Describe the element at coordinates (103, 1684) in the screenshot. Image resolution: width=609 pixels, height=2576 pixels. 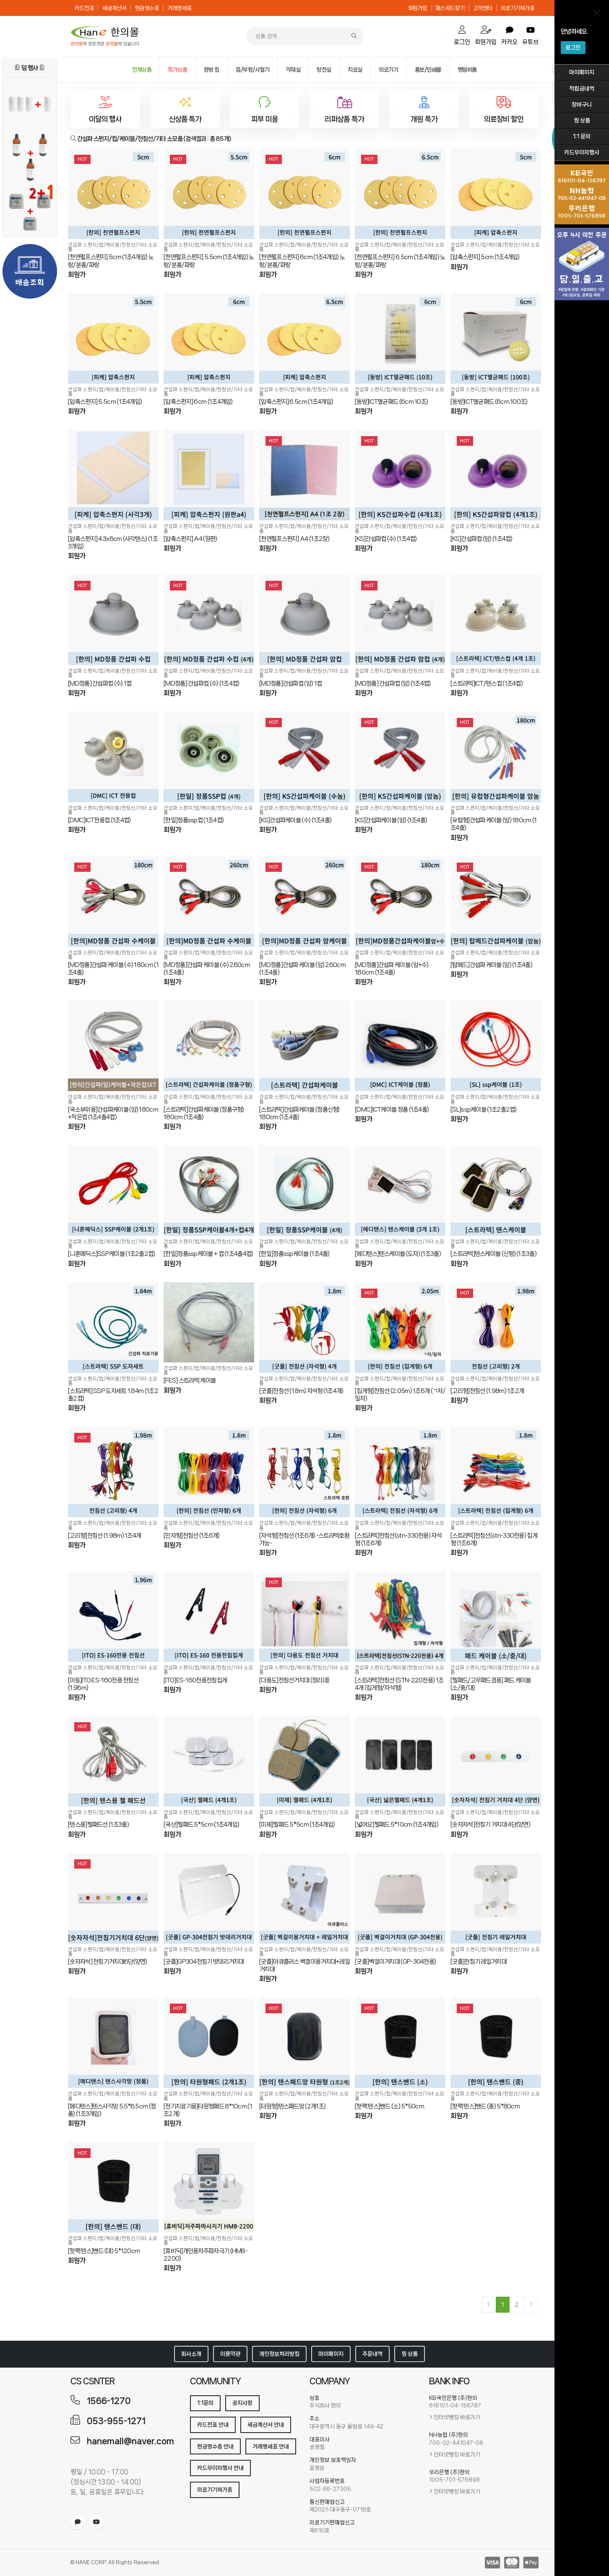
I see `[이토]ITO ES-160전용 전침선 (1.96m)` at that location.